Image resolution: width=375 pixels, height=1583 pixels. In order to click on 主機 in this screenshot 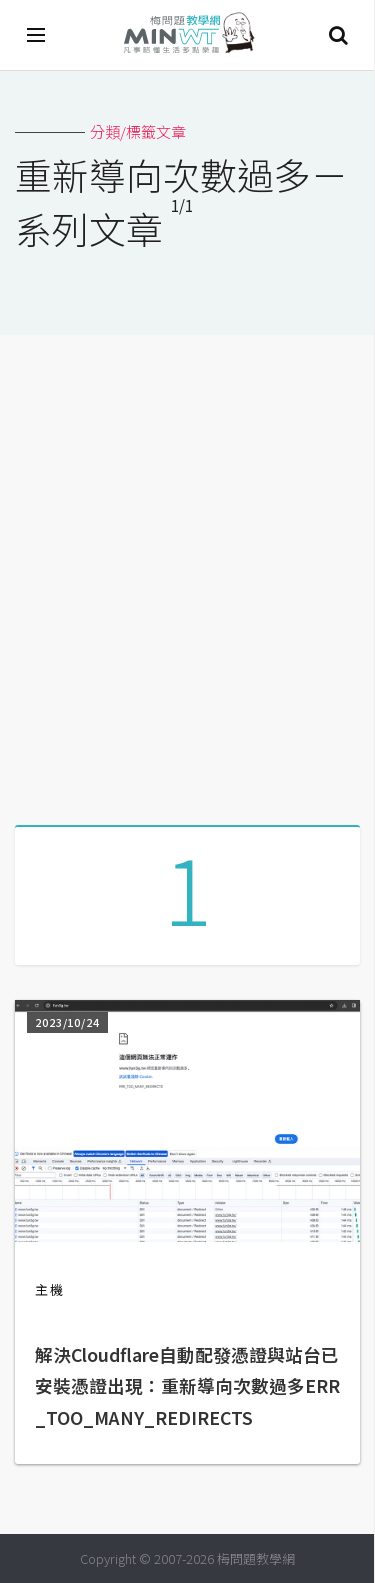, I will do `click(50, 1289)`.